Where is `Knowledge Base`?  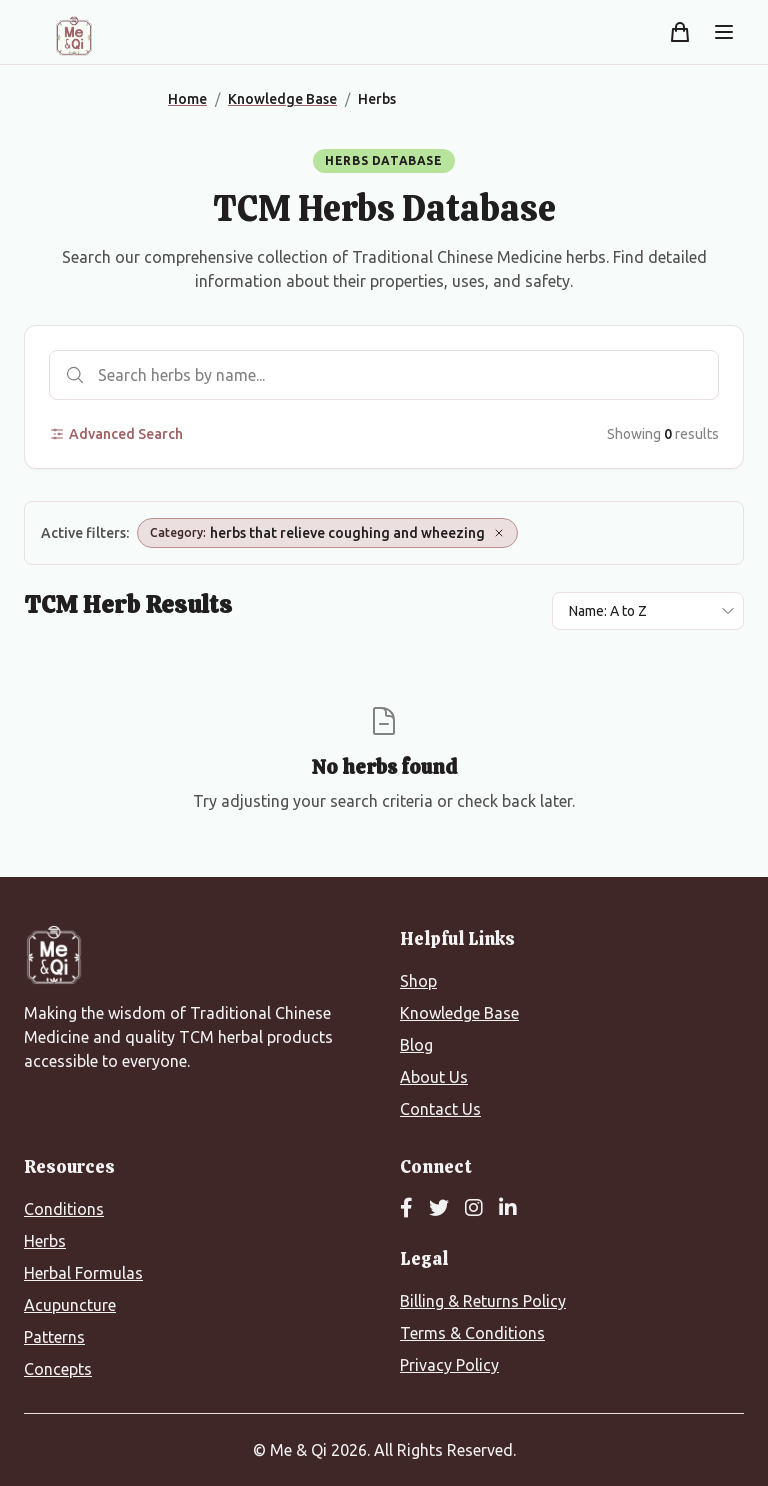
Knowledge Base is located at coordinates (459, 1013).